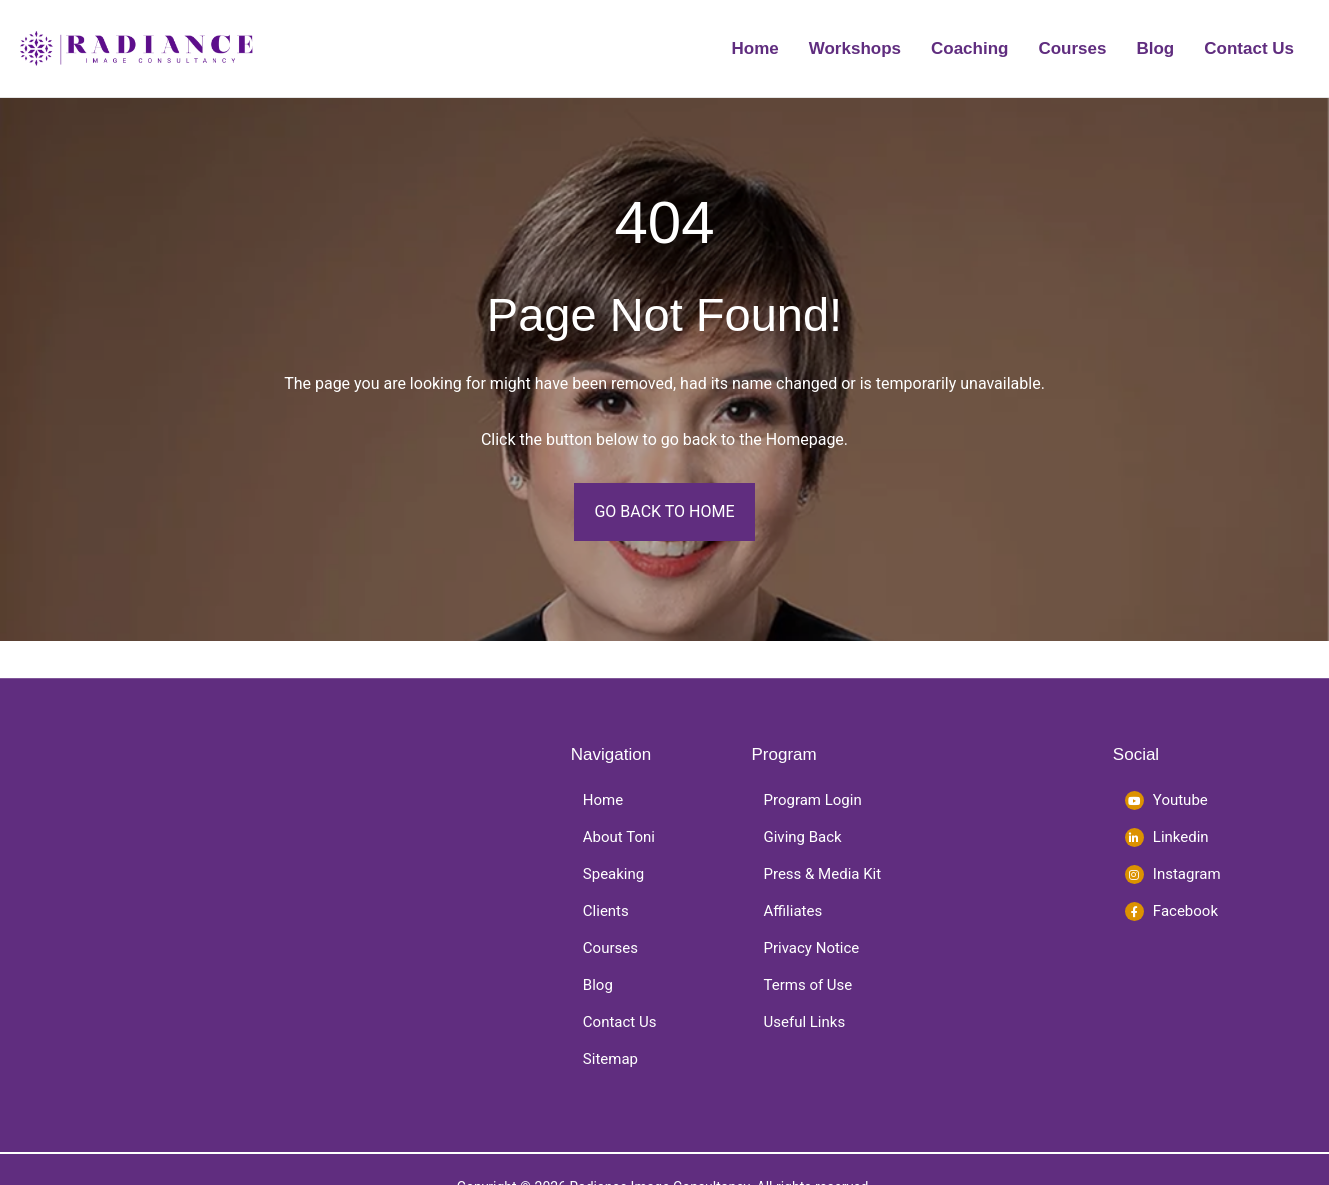 This screenshot has width=1329, height=1185. What do you see at coordinates (803, 837) in the screenshot?
I see `Giving Back` at bounding box center [803, 837].